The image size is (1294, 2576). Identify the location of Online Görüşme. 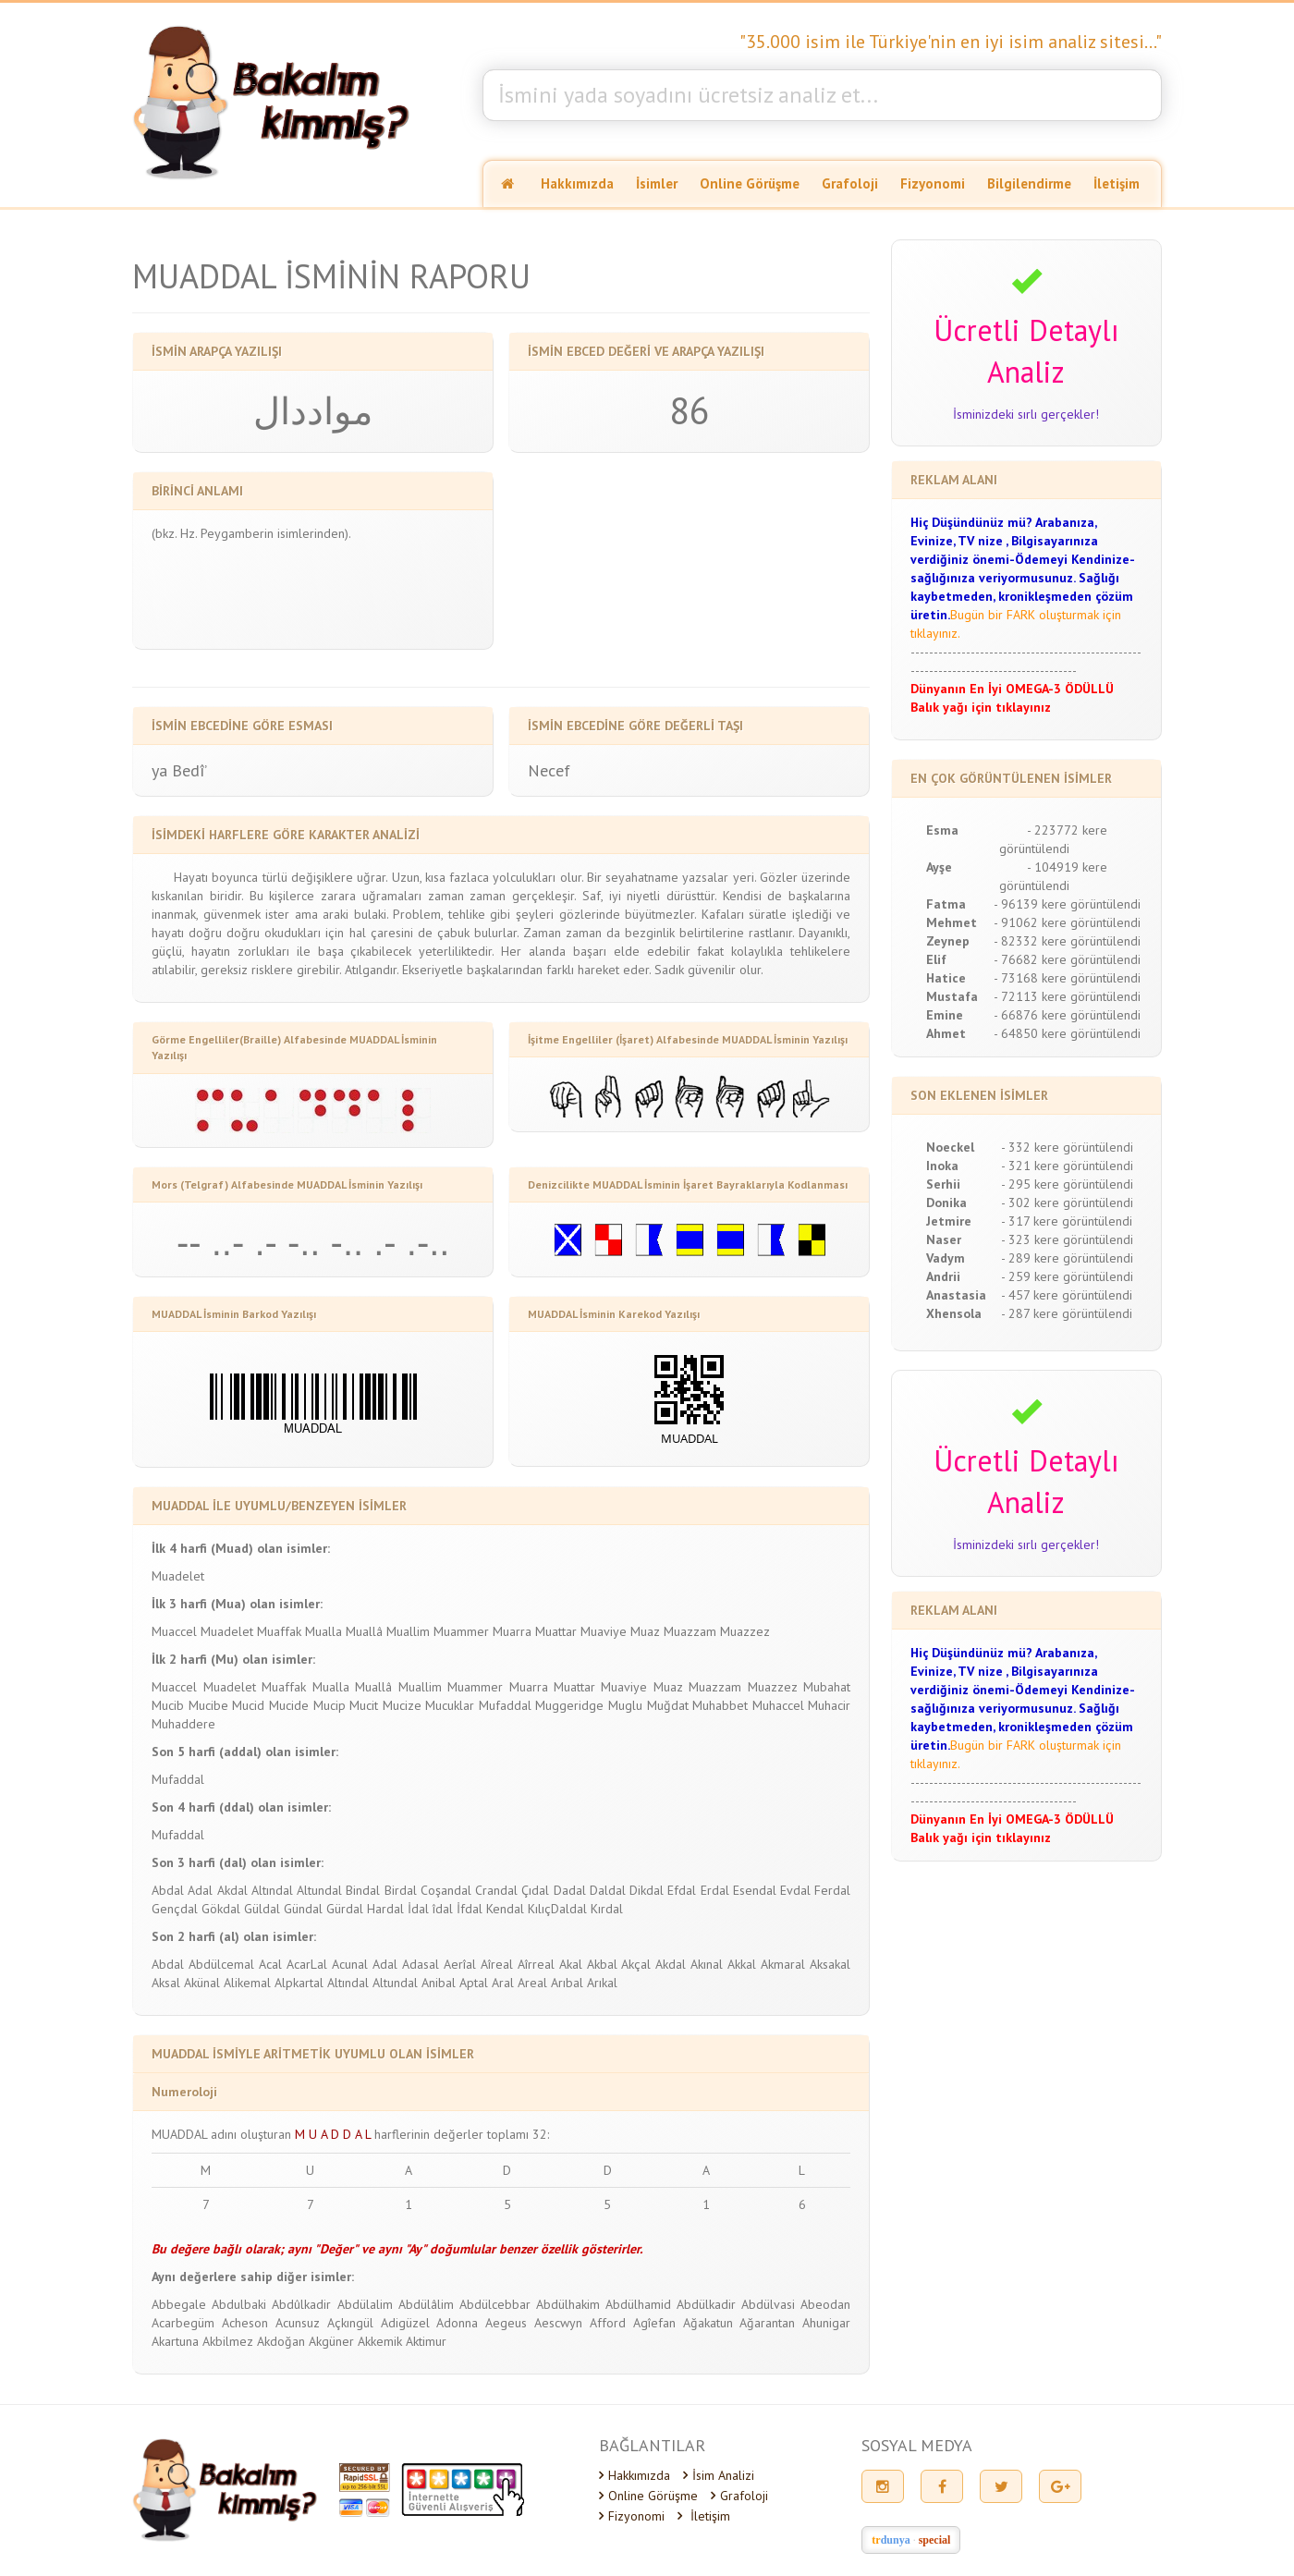
(750, 183).